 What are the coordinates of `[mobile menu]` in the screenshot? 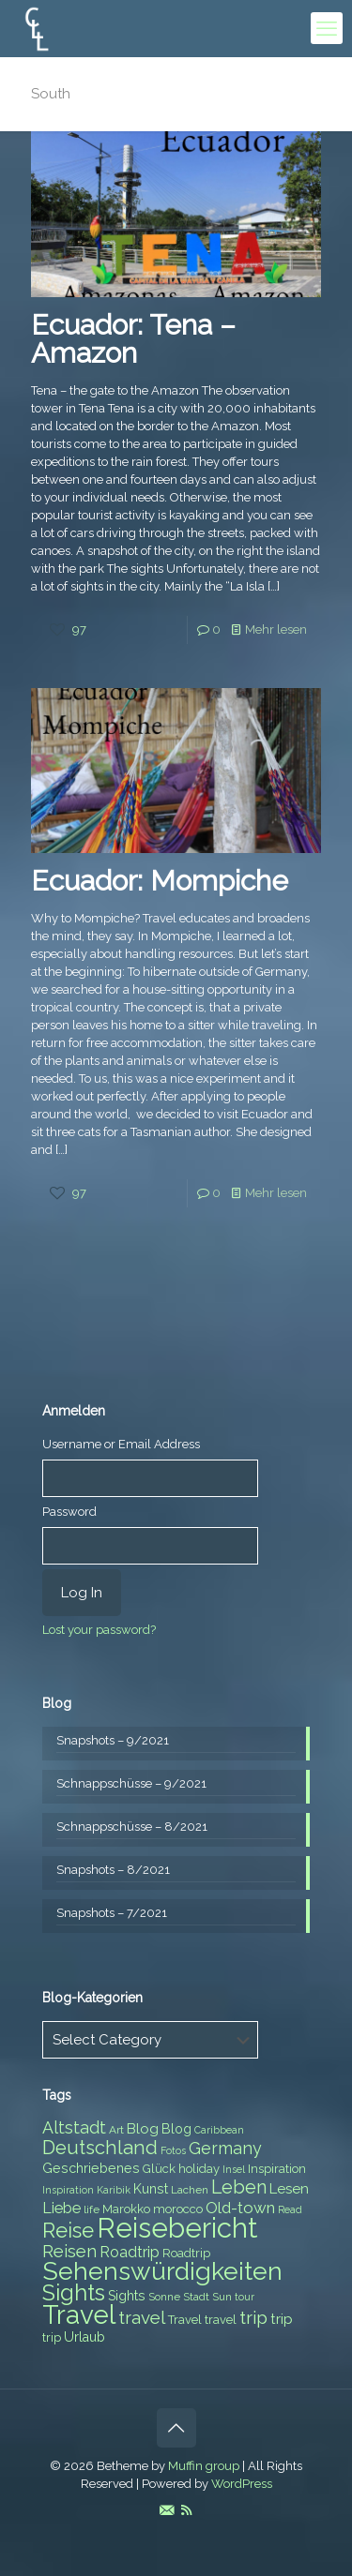 It's located at (327, 28).